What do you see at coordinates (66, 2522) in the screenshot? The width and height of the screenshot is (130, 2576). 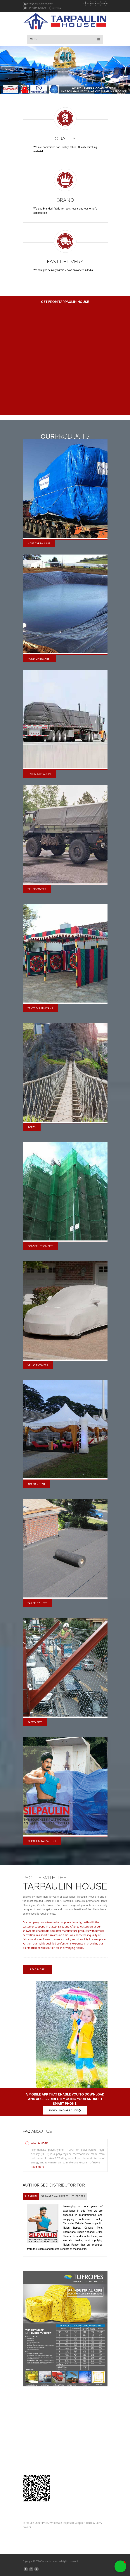 I see `Wholesale Tarpaulin Supplier` at bounding box center [66, 2522].